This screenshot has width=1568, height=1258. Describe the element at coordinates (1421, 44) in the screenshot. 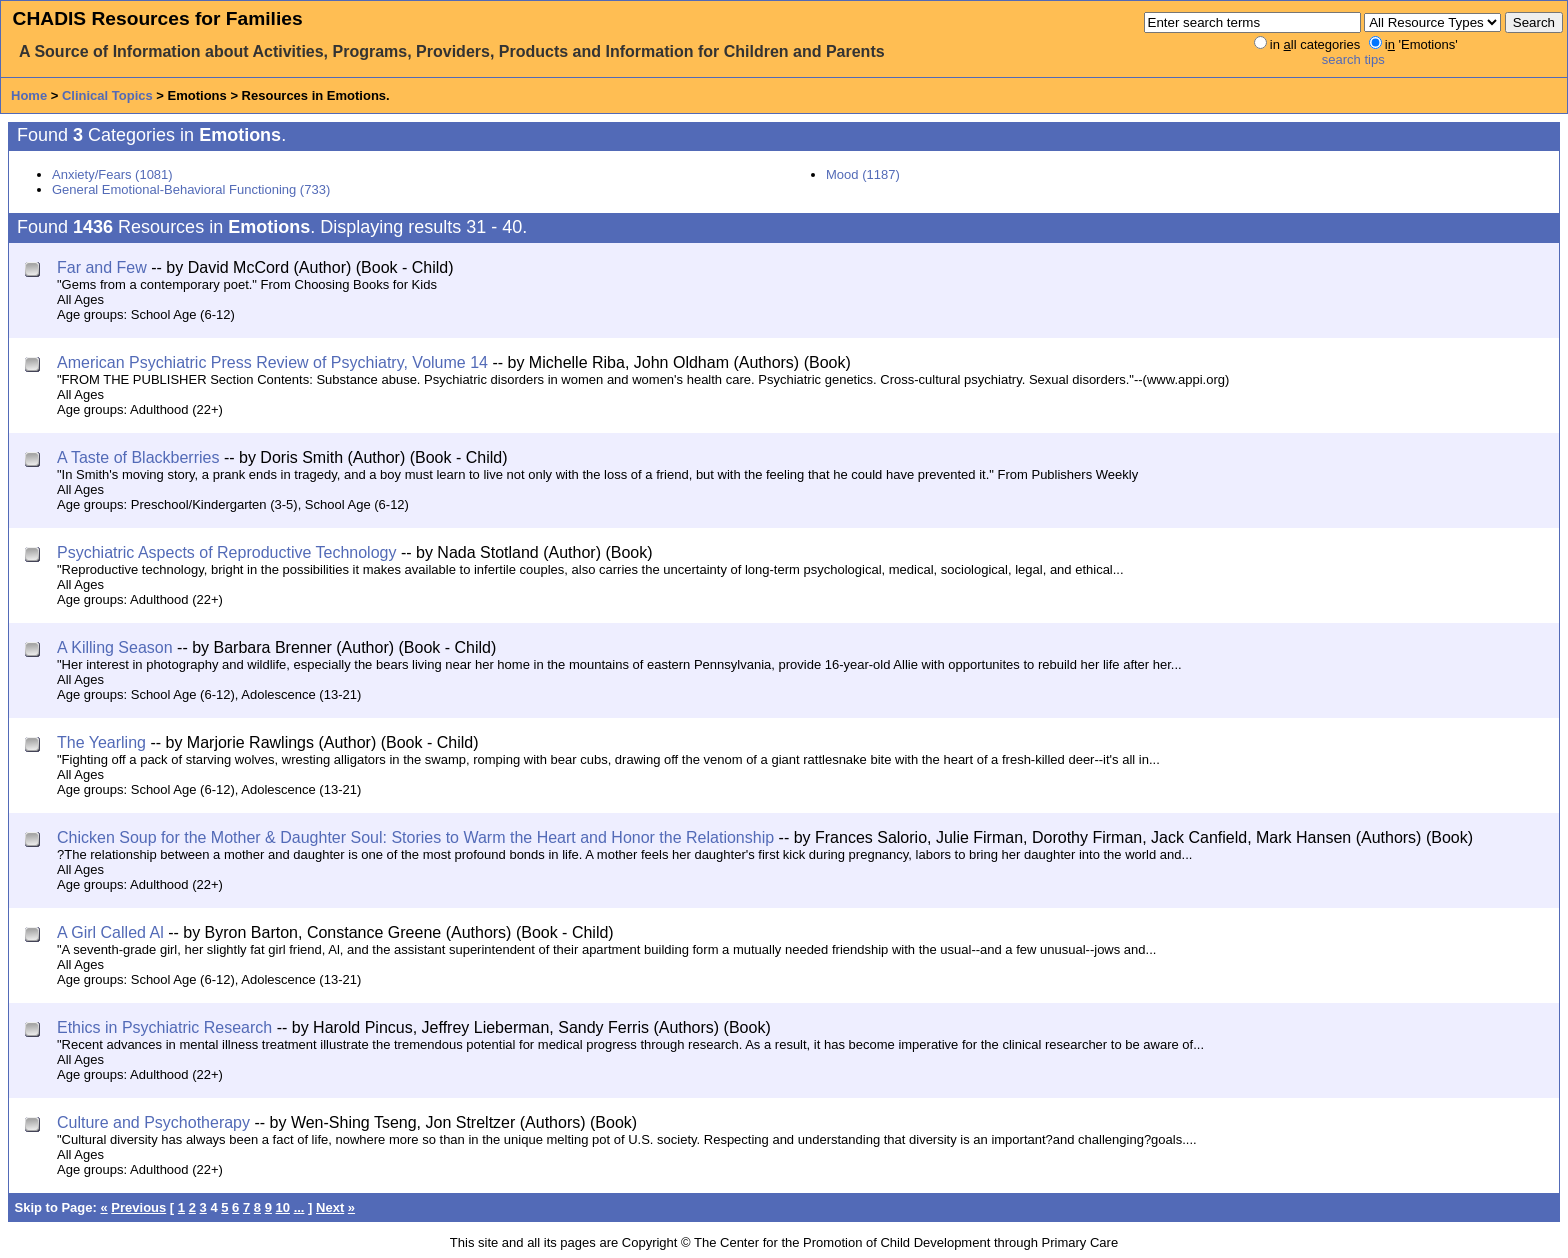

I see `i 'Emotions'` at that location.